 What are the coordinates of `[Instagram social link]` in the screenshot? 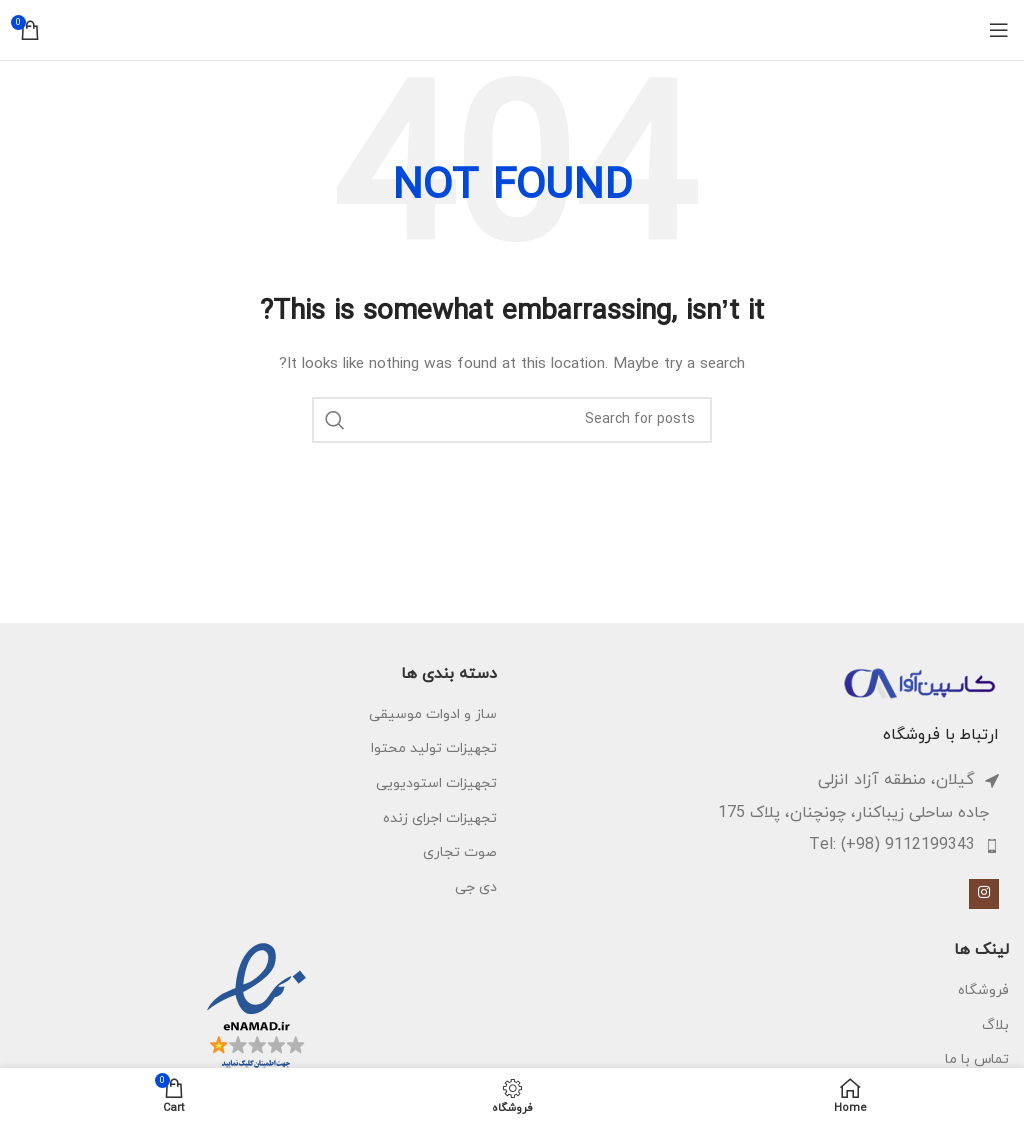 It's located at (984, 894).